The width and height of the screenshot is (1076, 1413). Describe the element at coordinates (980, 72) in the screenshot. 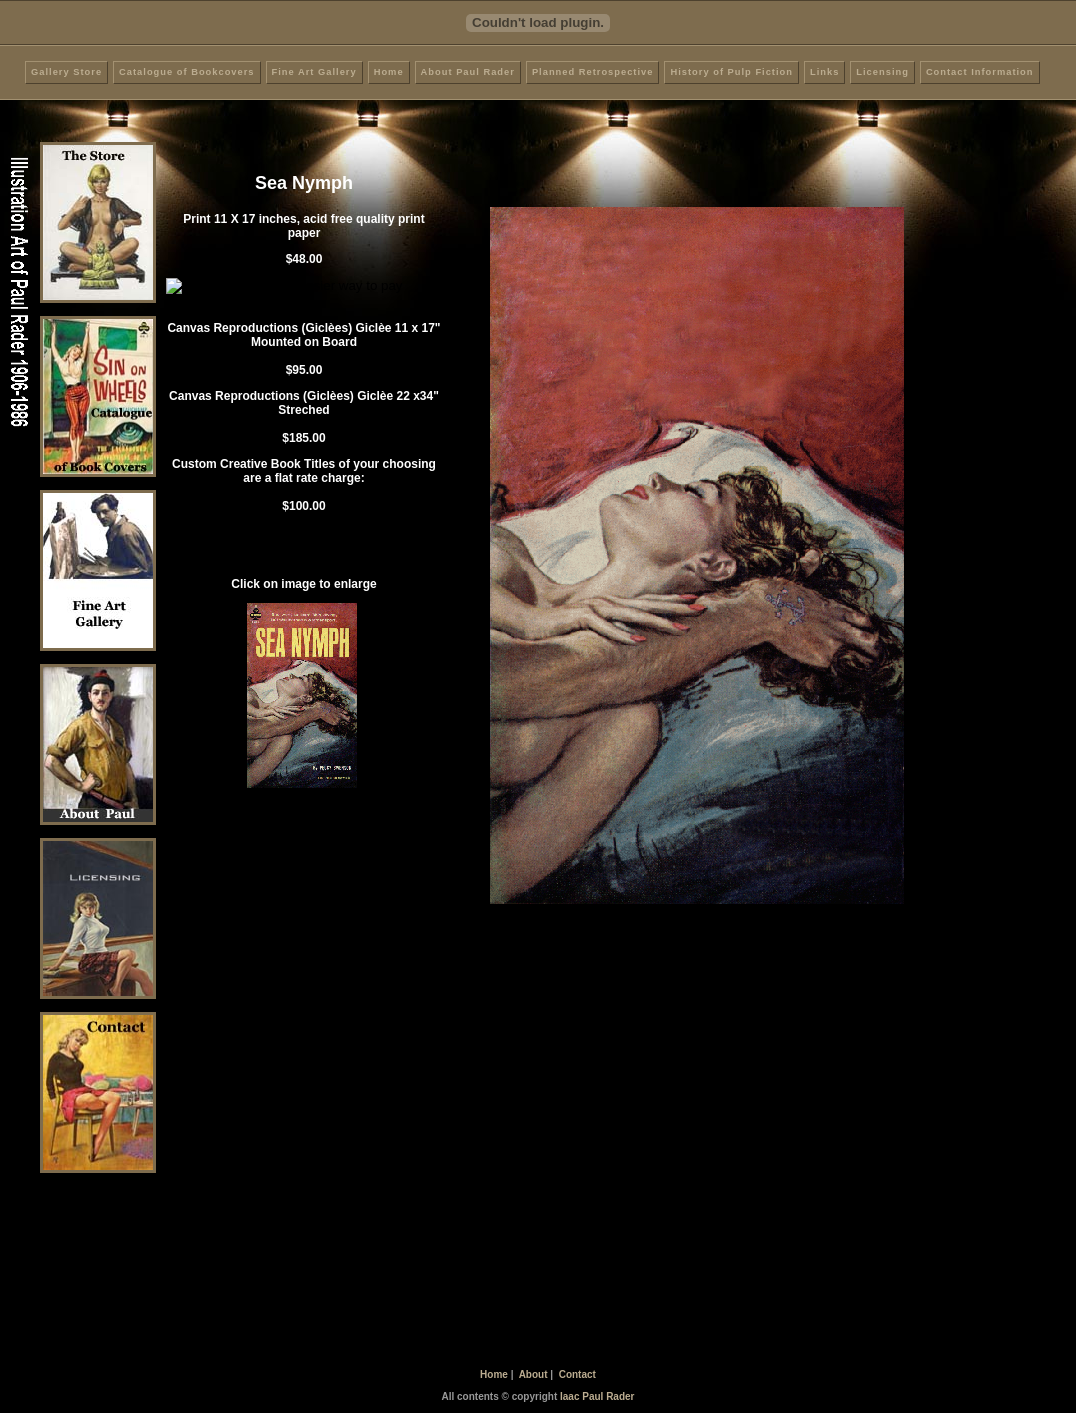

I see `Contact Information` at that location.